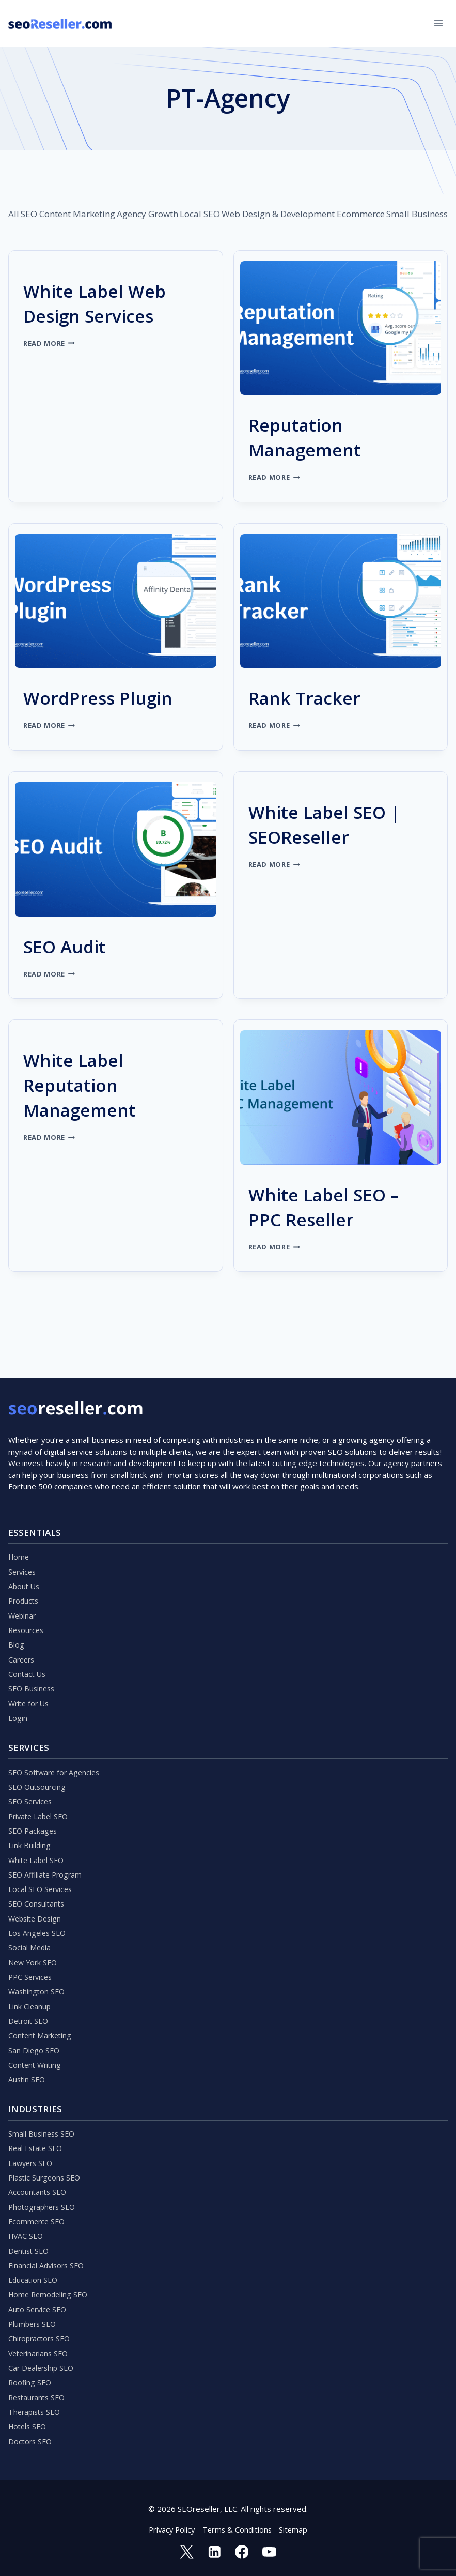 This screenshot has width=456, height=2576. What do you see at coordinates (23, 1523) in the screenshot?
I see `Services` at bounding box center [23, 1523].